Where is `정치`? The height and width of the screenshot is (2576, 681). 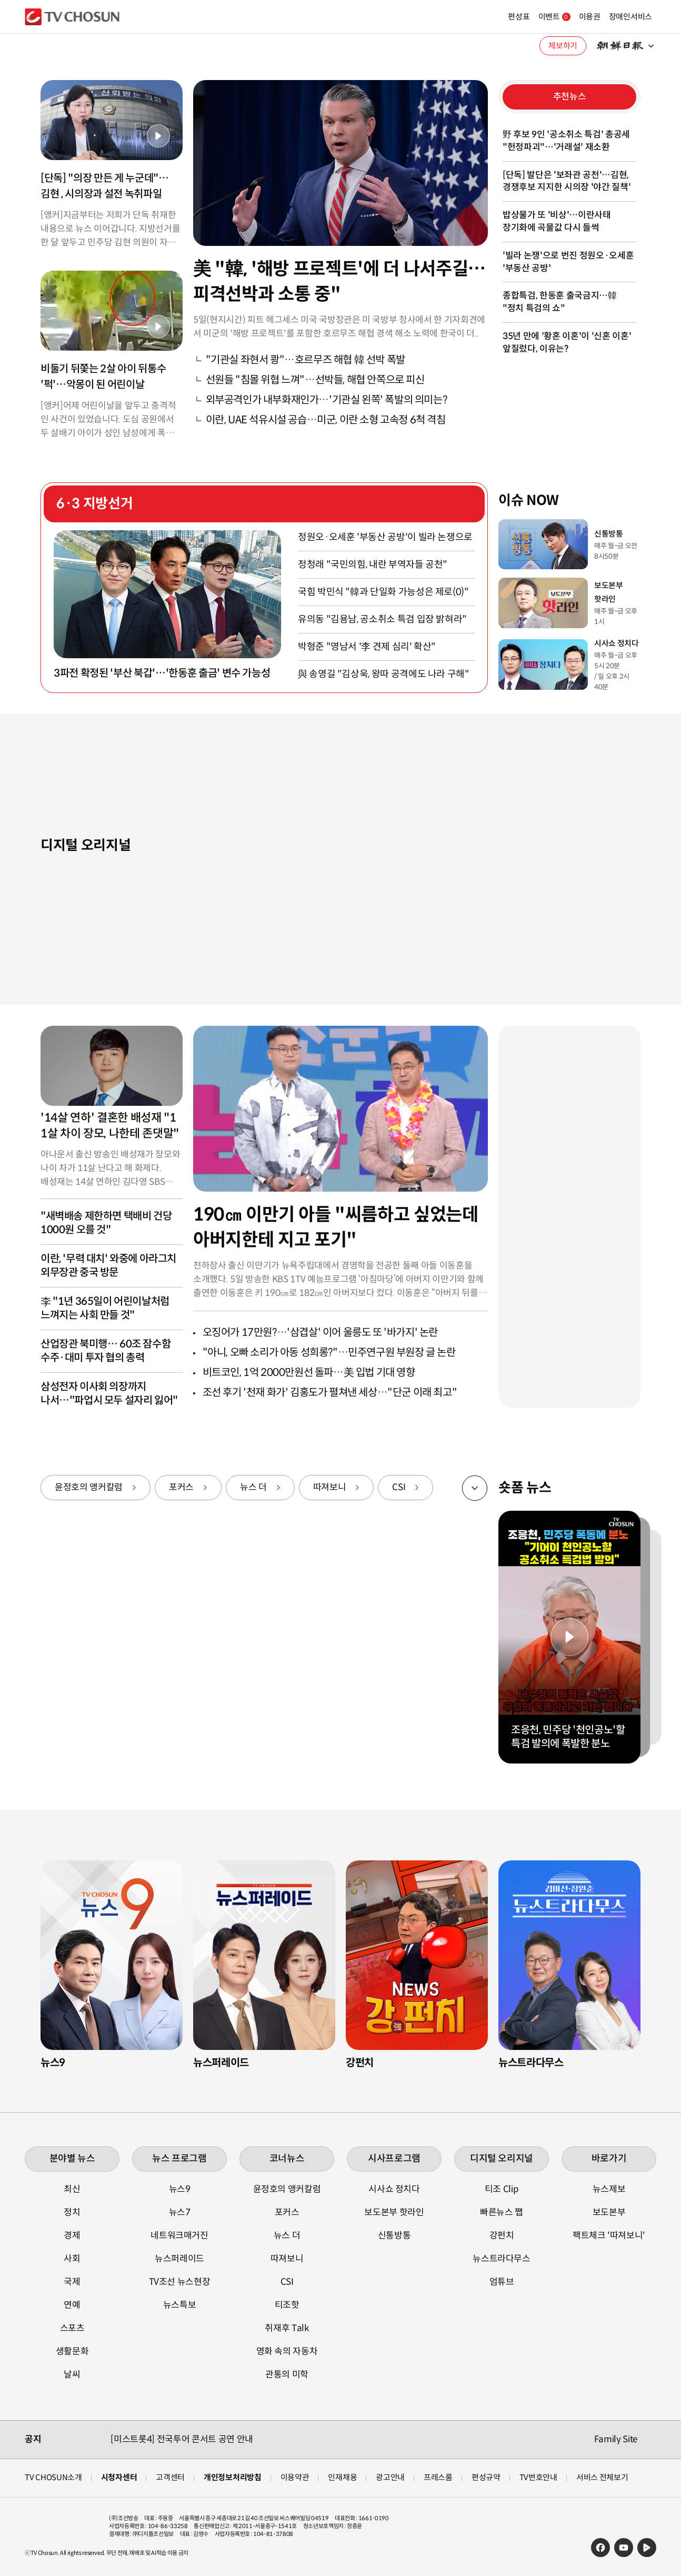 정치 is located at coordinates (72, 2212).